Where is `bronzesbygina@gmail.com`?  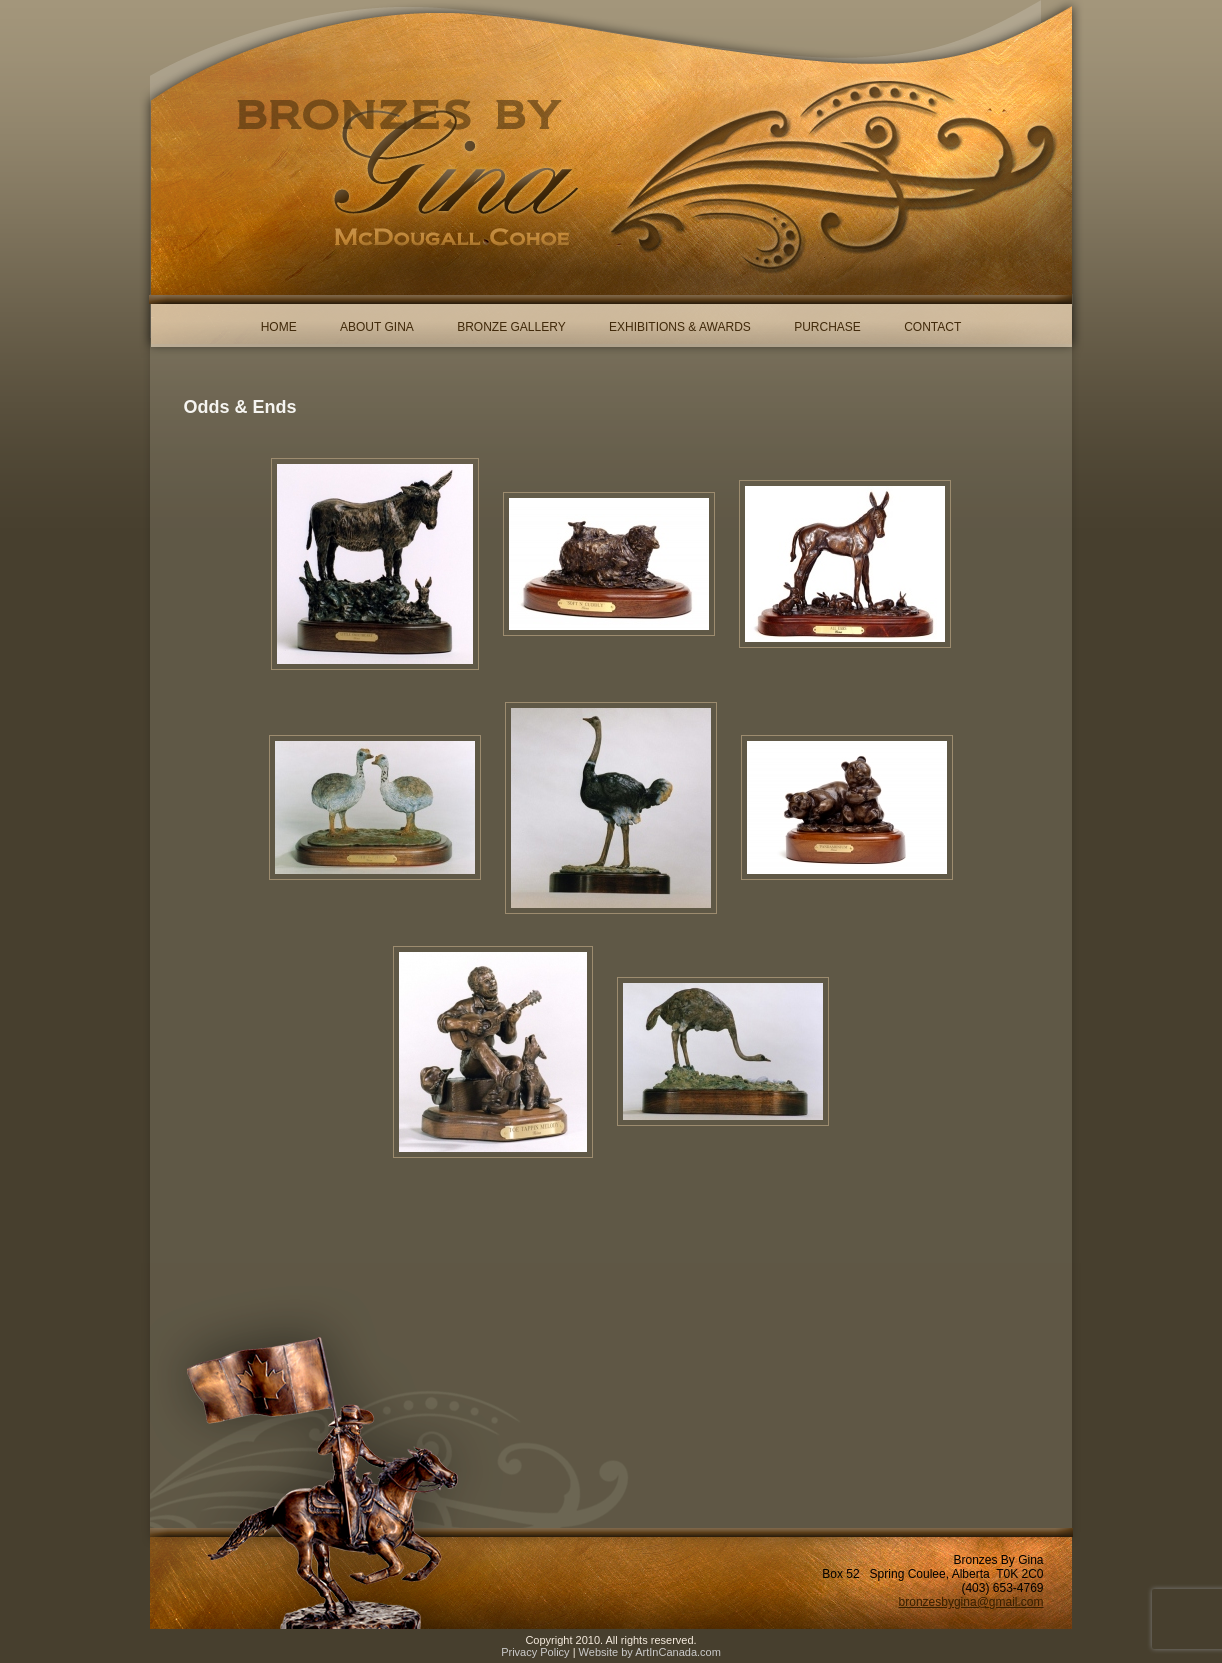
bronzesbygina@gmail.com is located at coordinates (971, 1602).